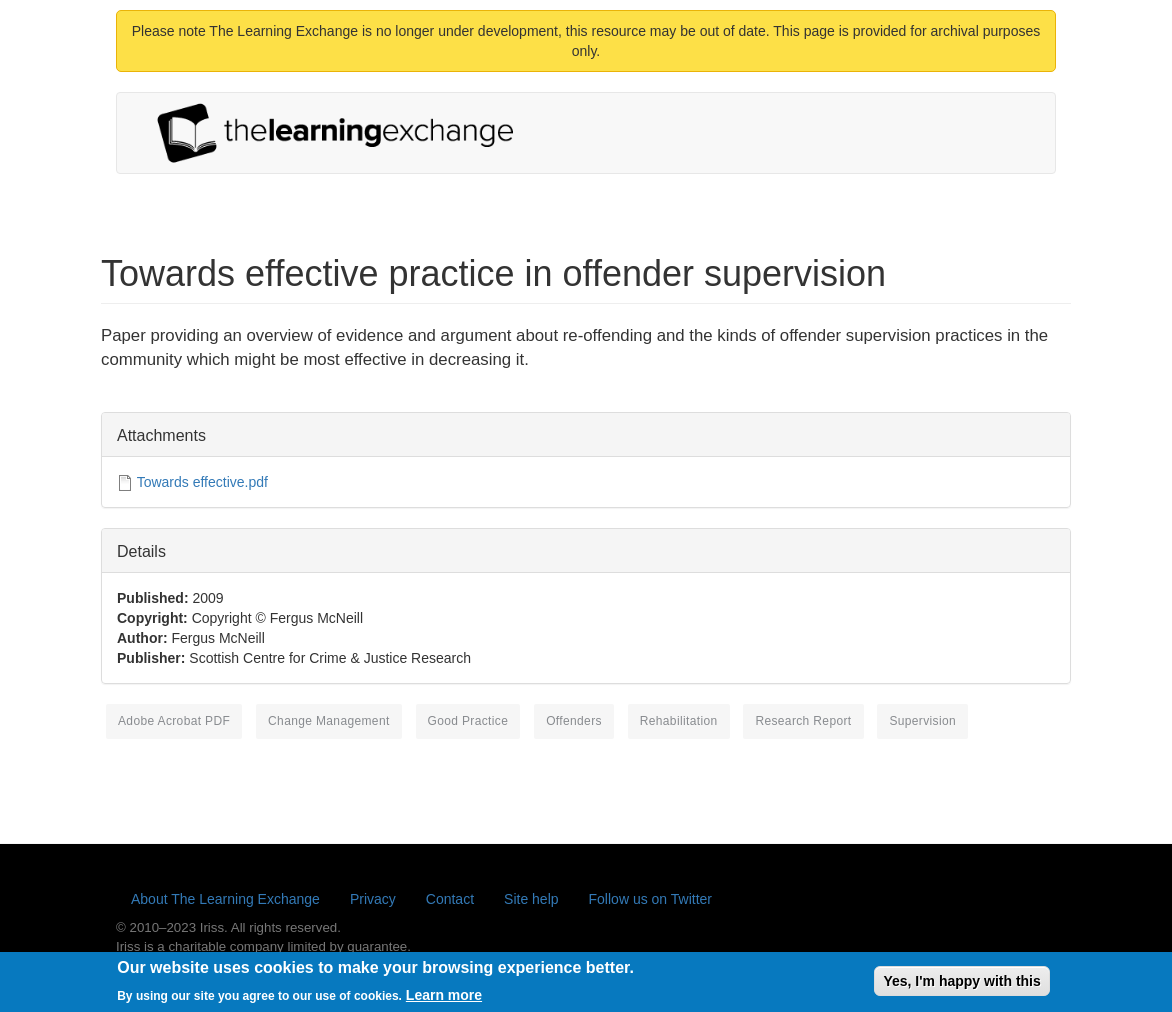  What do you see at coordinates (225, 899) in the screenshot?
I see `About The Learning Exchange` at bounding box center [225, 899].